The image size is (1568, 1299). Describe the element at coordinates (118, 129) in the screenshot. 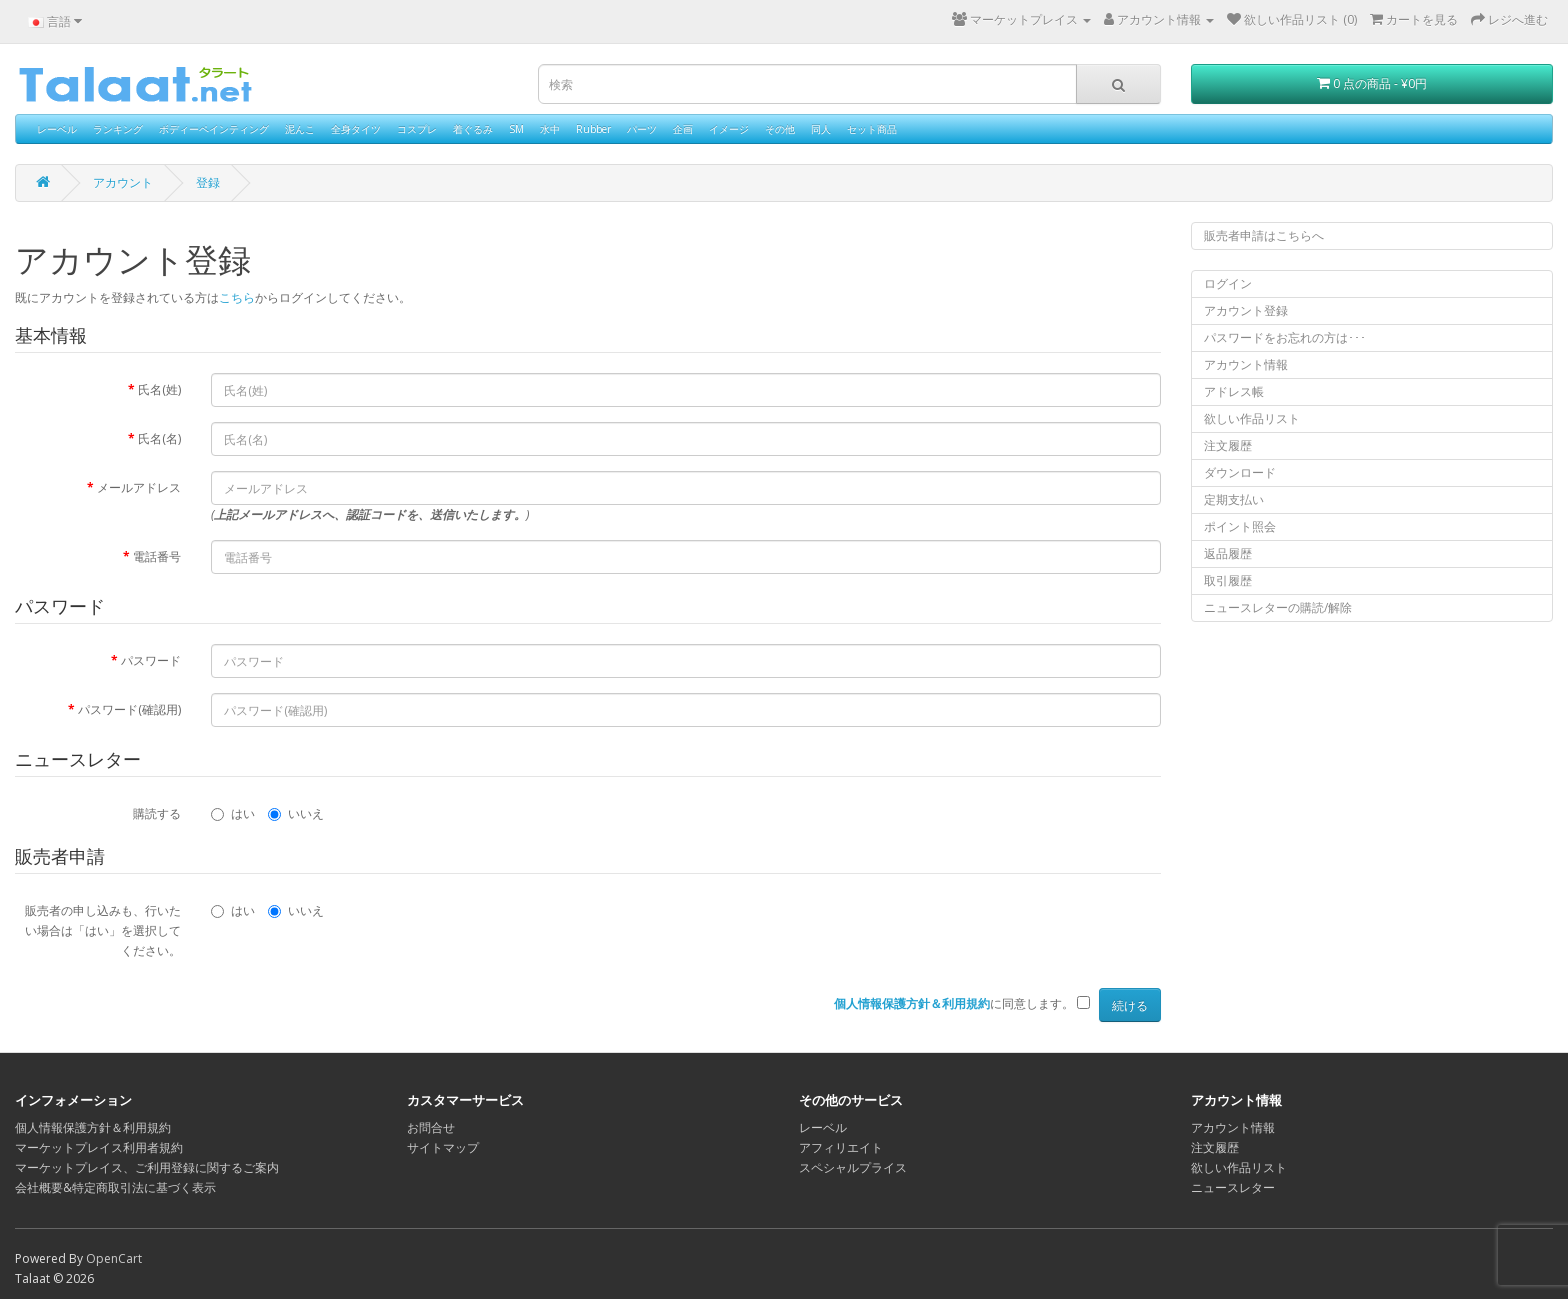

I see `ランキング` at that location.